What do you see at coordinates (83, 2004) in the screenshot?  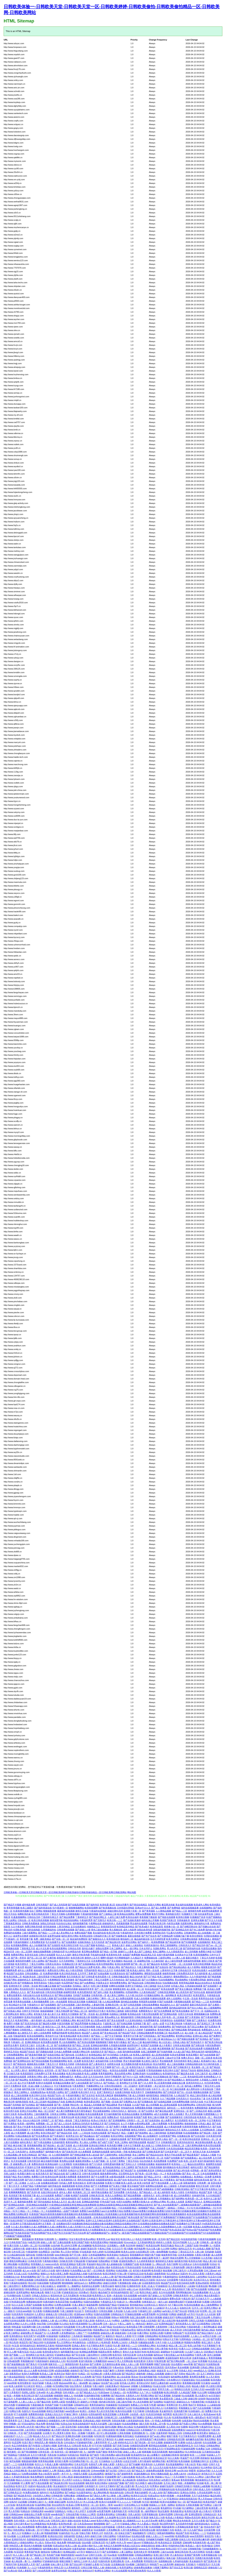 I see `三级片黄色网址` at bounding box center [83, 2004].